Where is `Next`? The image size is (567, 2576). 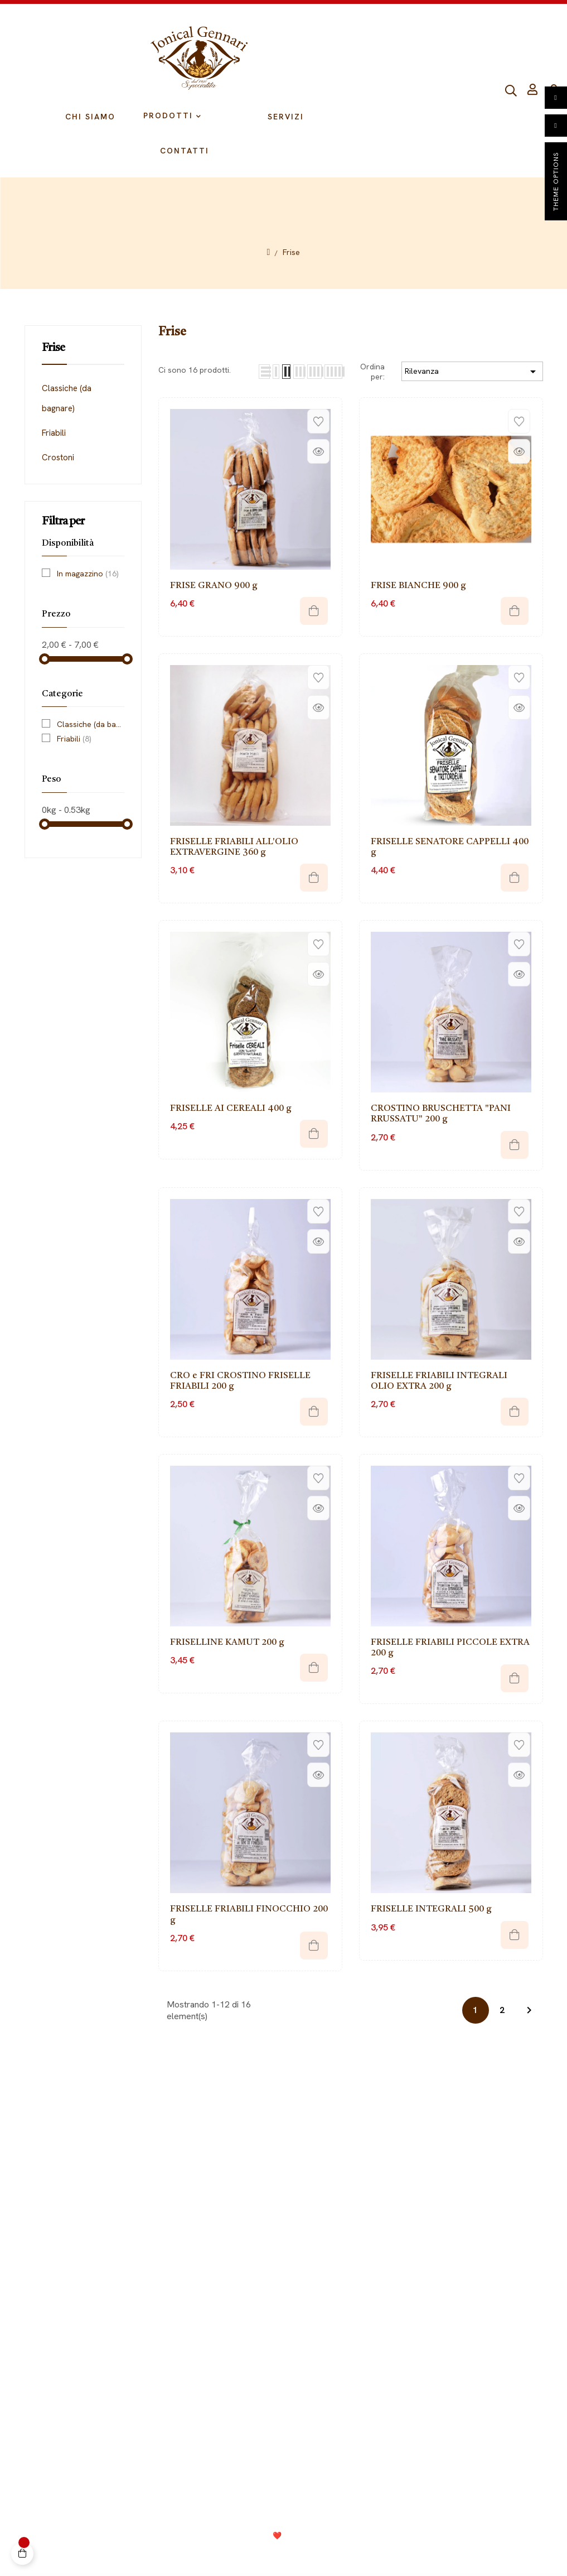
Next is located at coordinates (529, 2010).